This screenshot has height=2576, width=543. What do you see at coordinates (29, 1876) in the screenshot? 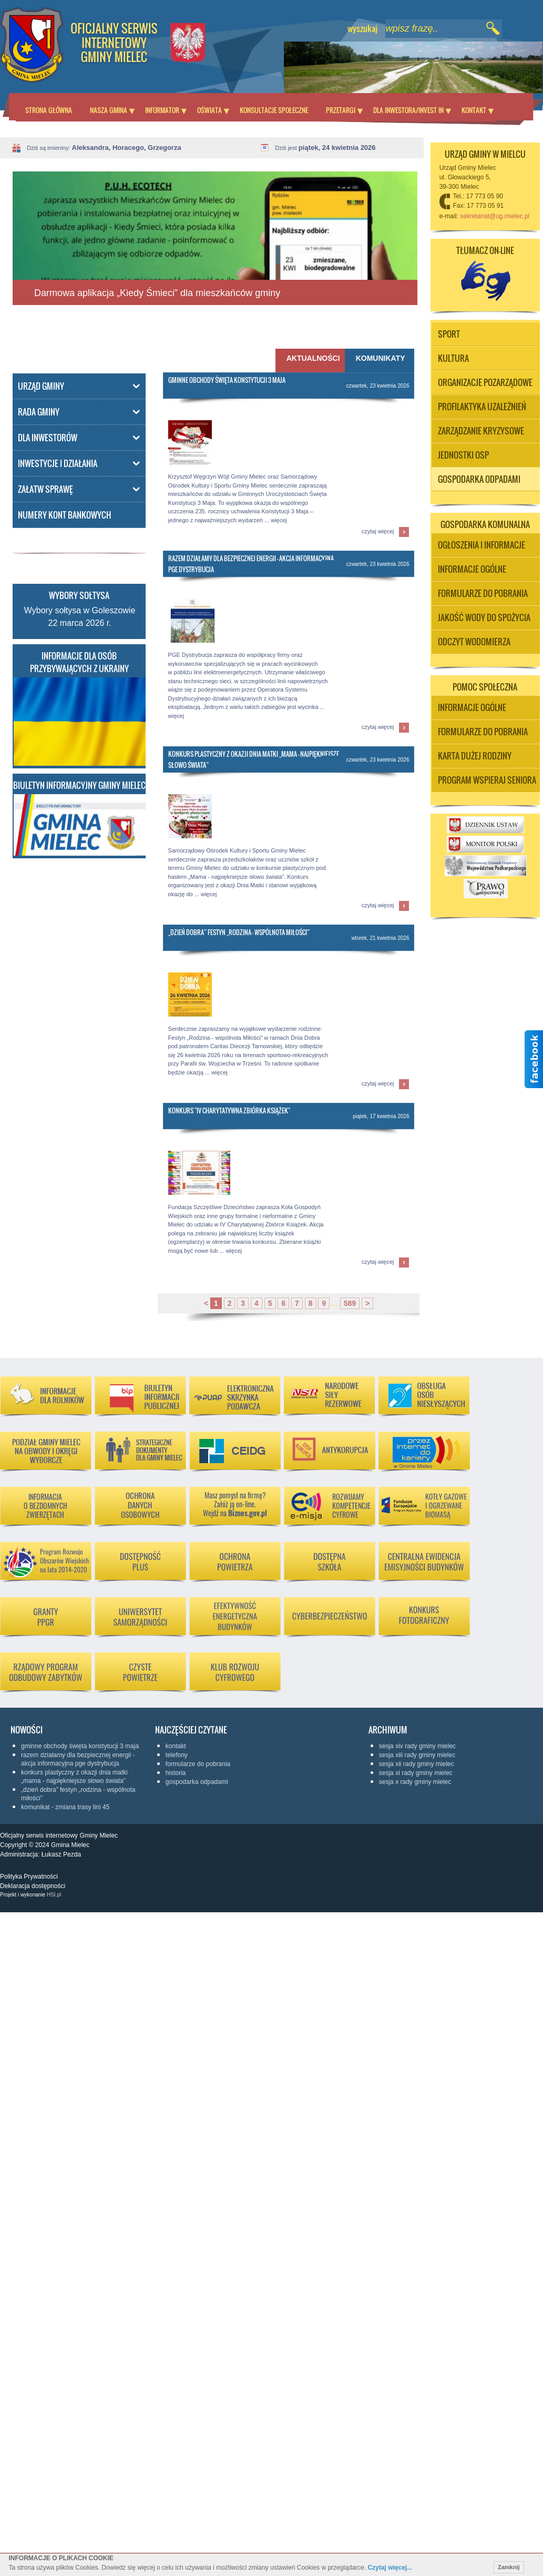
I see `Polityka Prywatności` at bounding box center [29, 1876].